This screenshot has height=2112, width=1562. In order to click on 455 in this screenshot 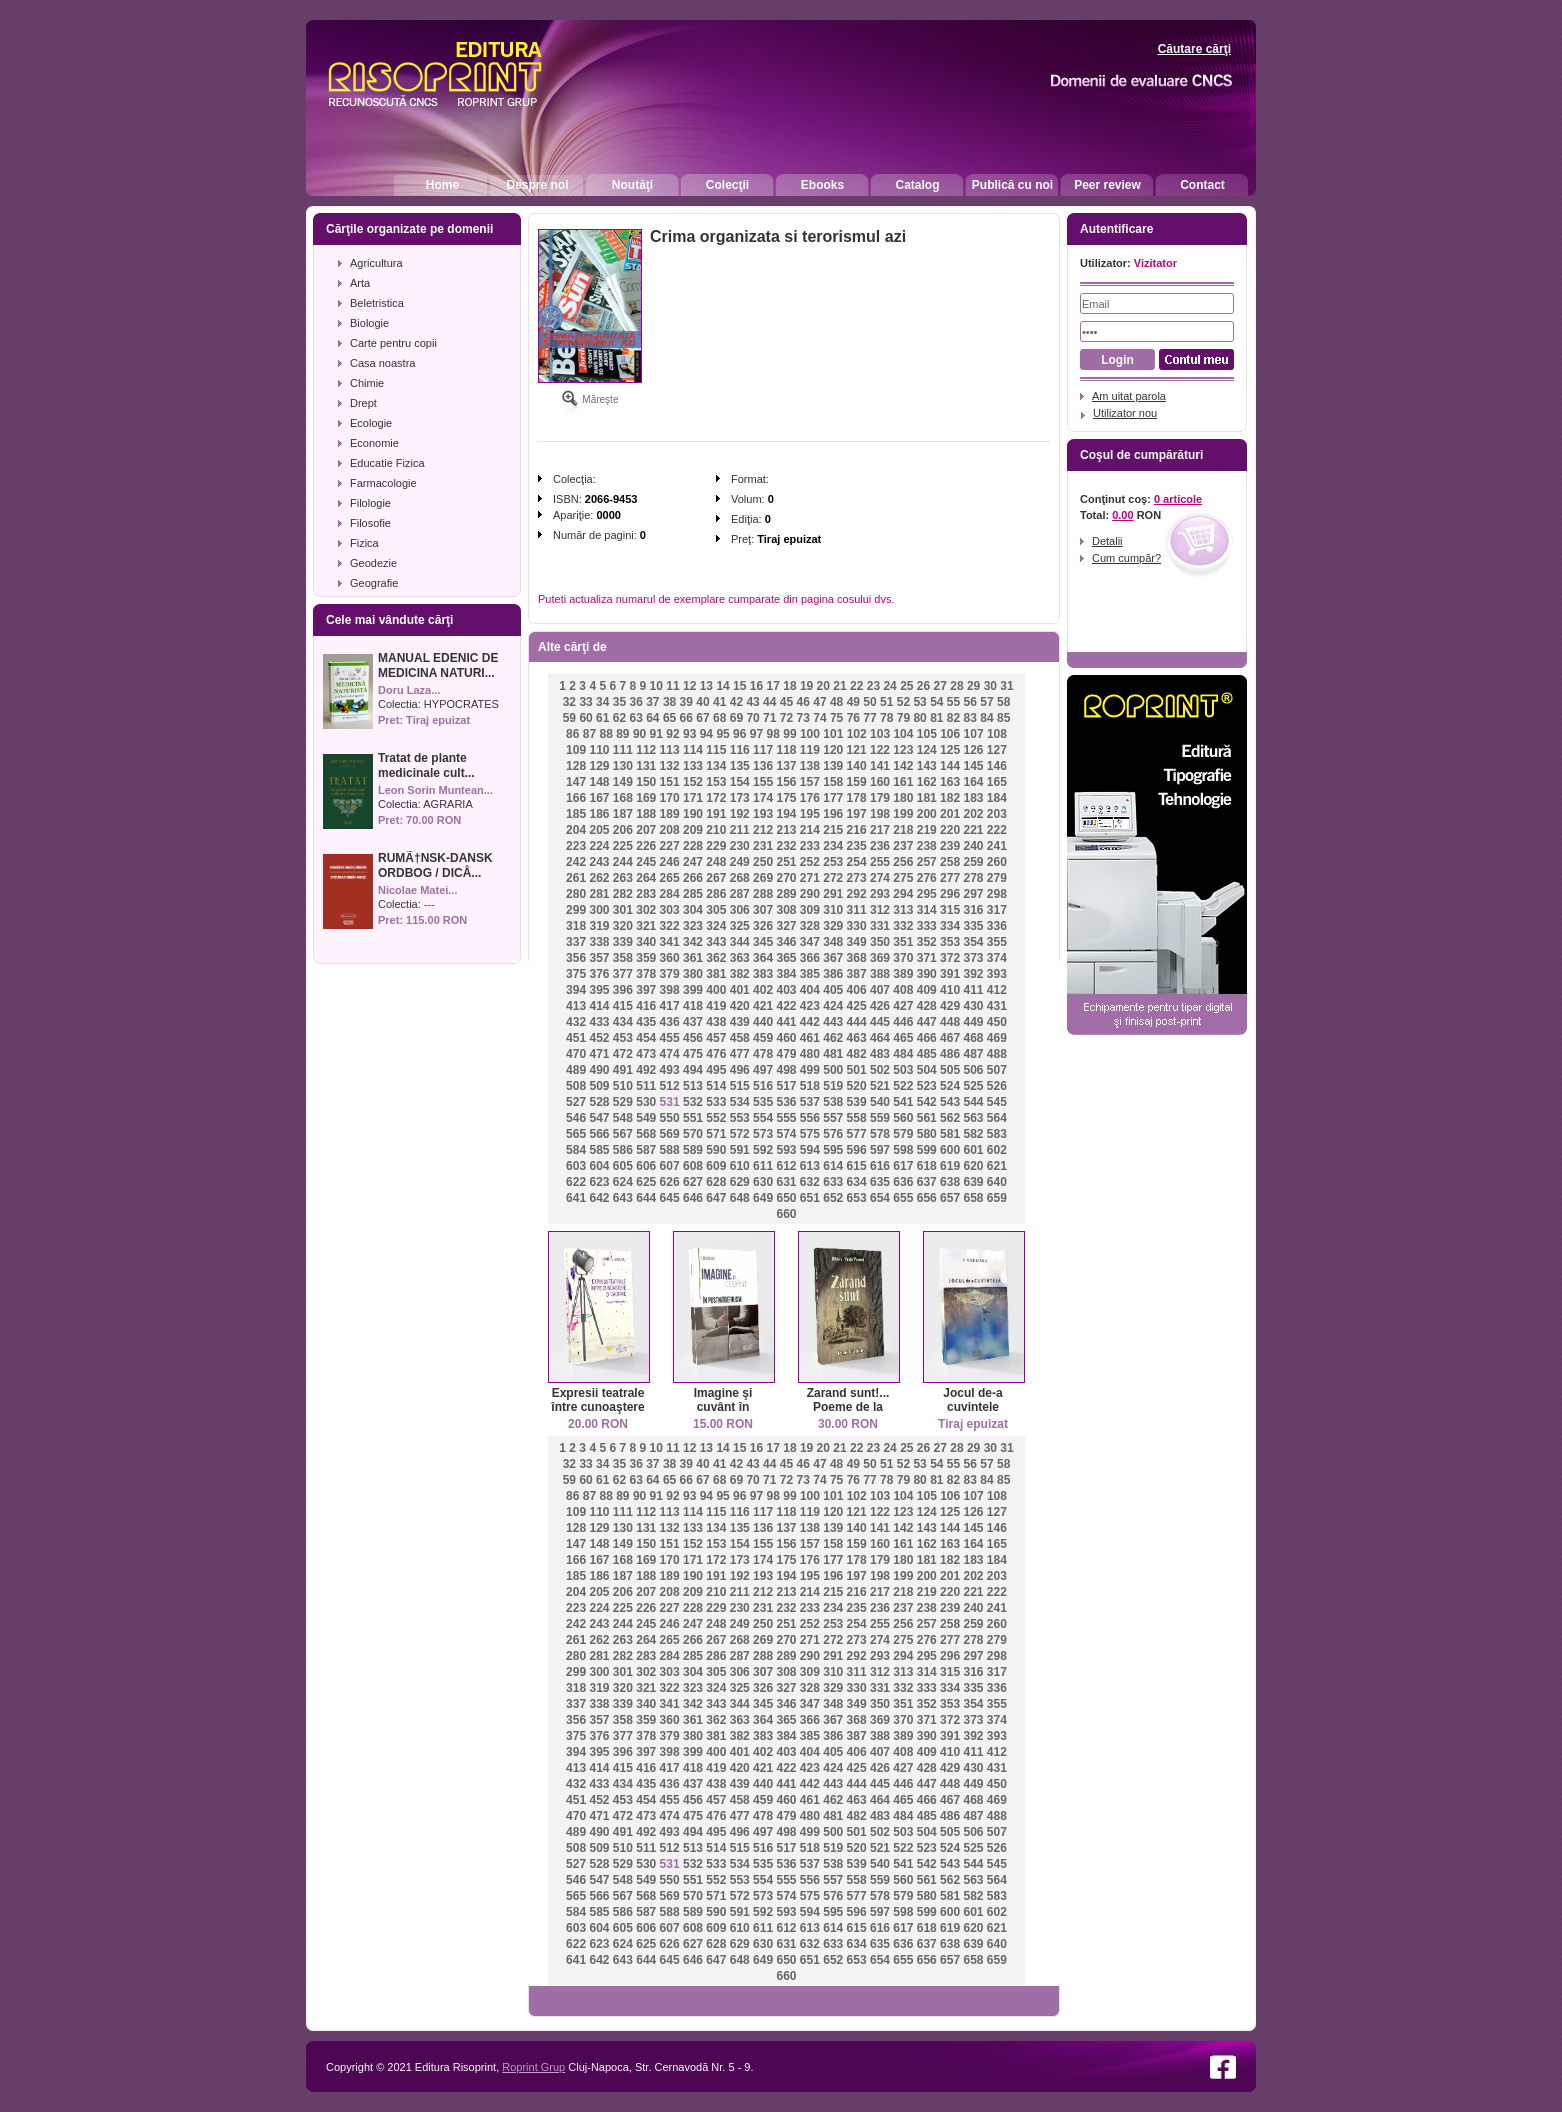, I will do `click(670, 1038)`.